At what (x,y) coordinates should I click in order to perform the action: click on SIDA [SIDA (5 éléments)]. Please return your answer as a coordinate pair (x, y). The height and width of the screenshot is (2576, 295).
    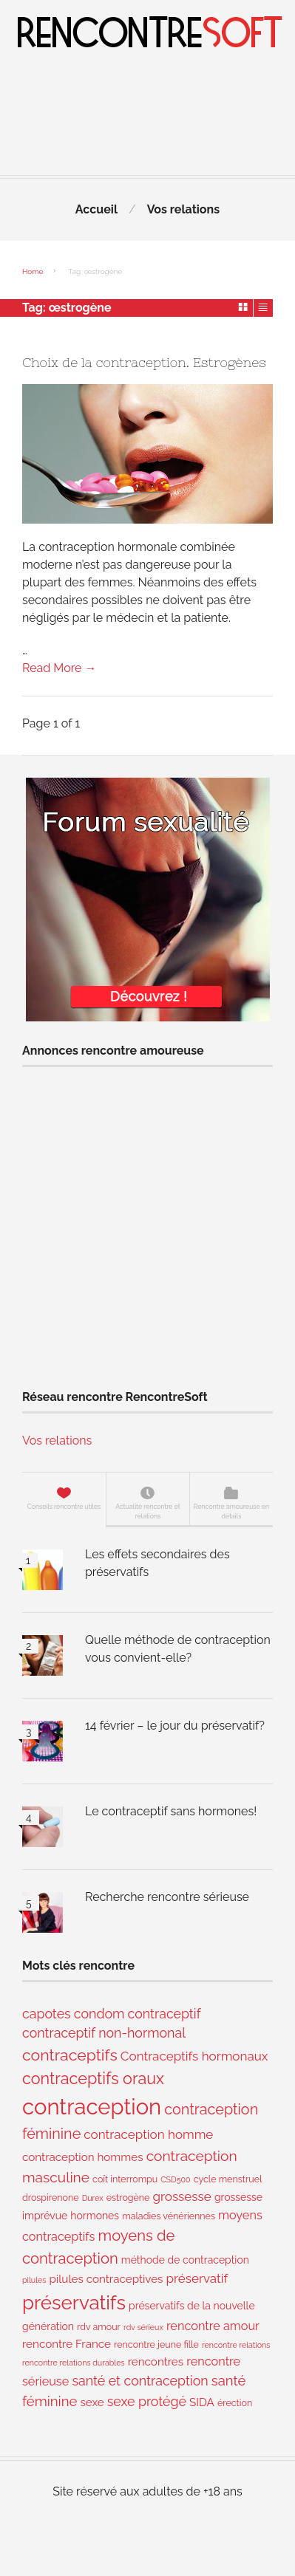
    Looking at the image, I should click on (201, 2402).